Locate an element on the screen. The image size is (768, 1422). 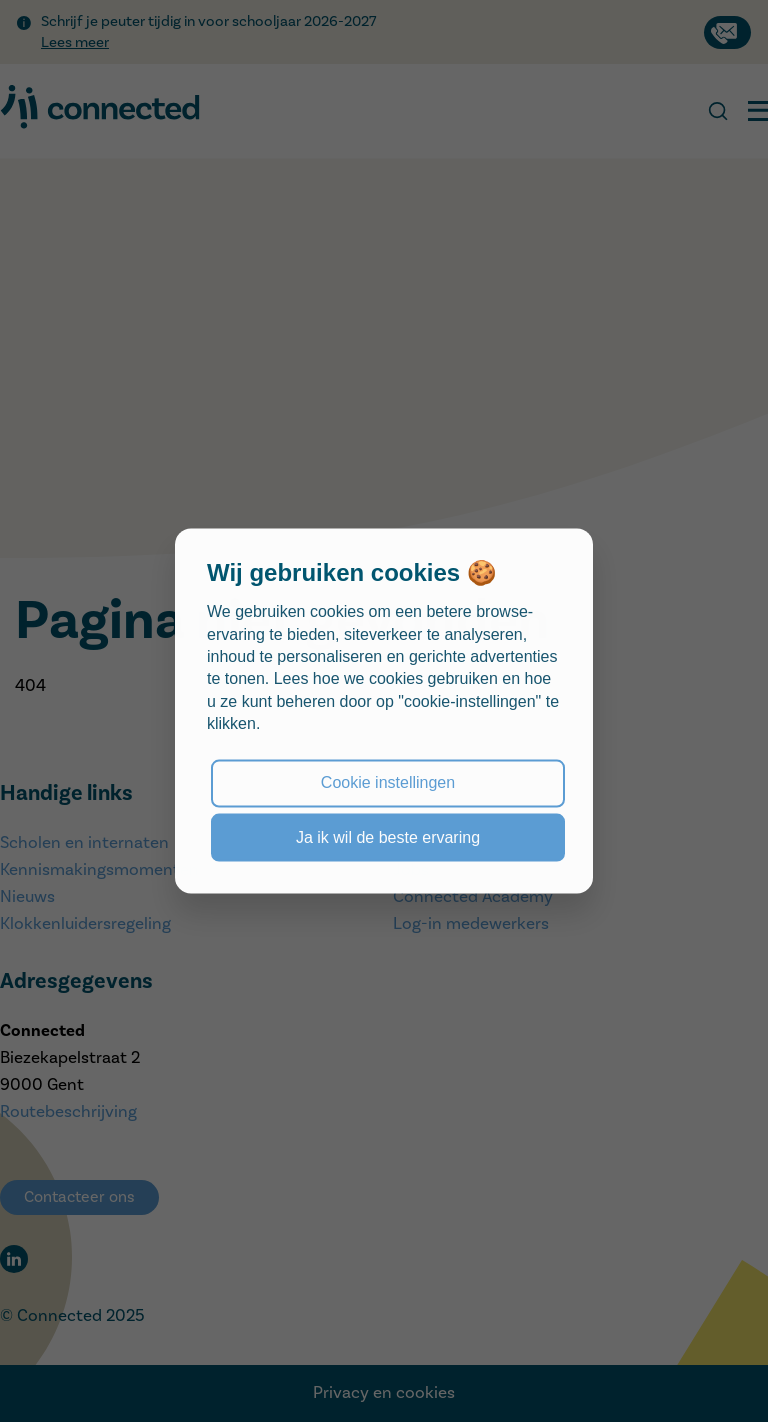
Ja ik wil de beste ervaring is located at coordinates (388, 836).